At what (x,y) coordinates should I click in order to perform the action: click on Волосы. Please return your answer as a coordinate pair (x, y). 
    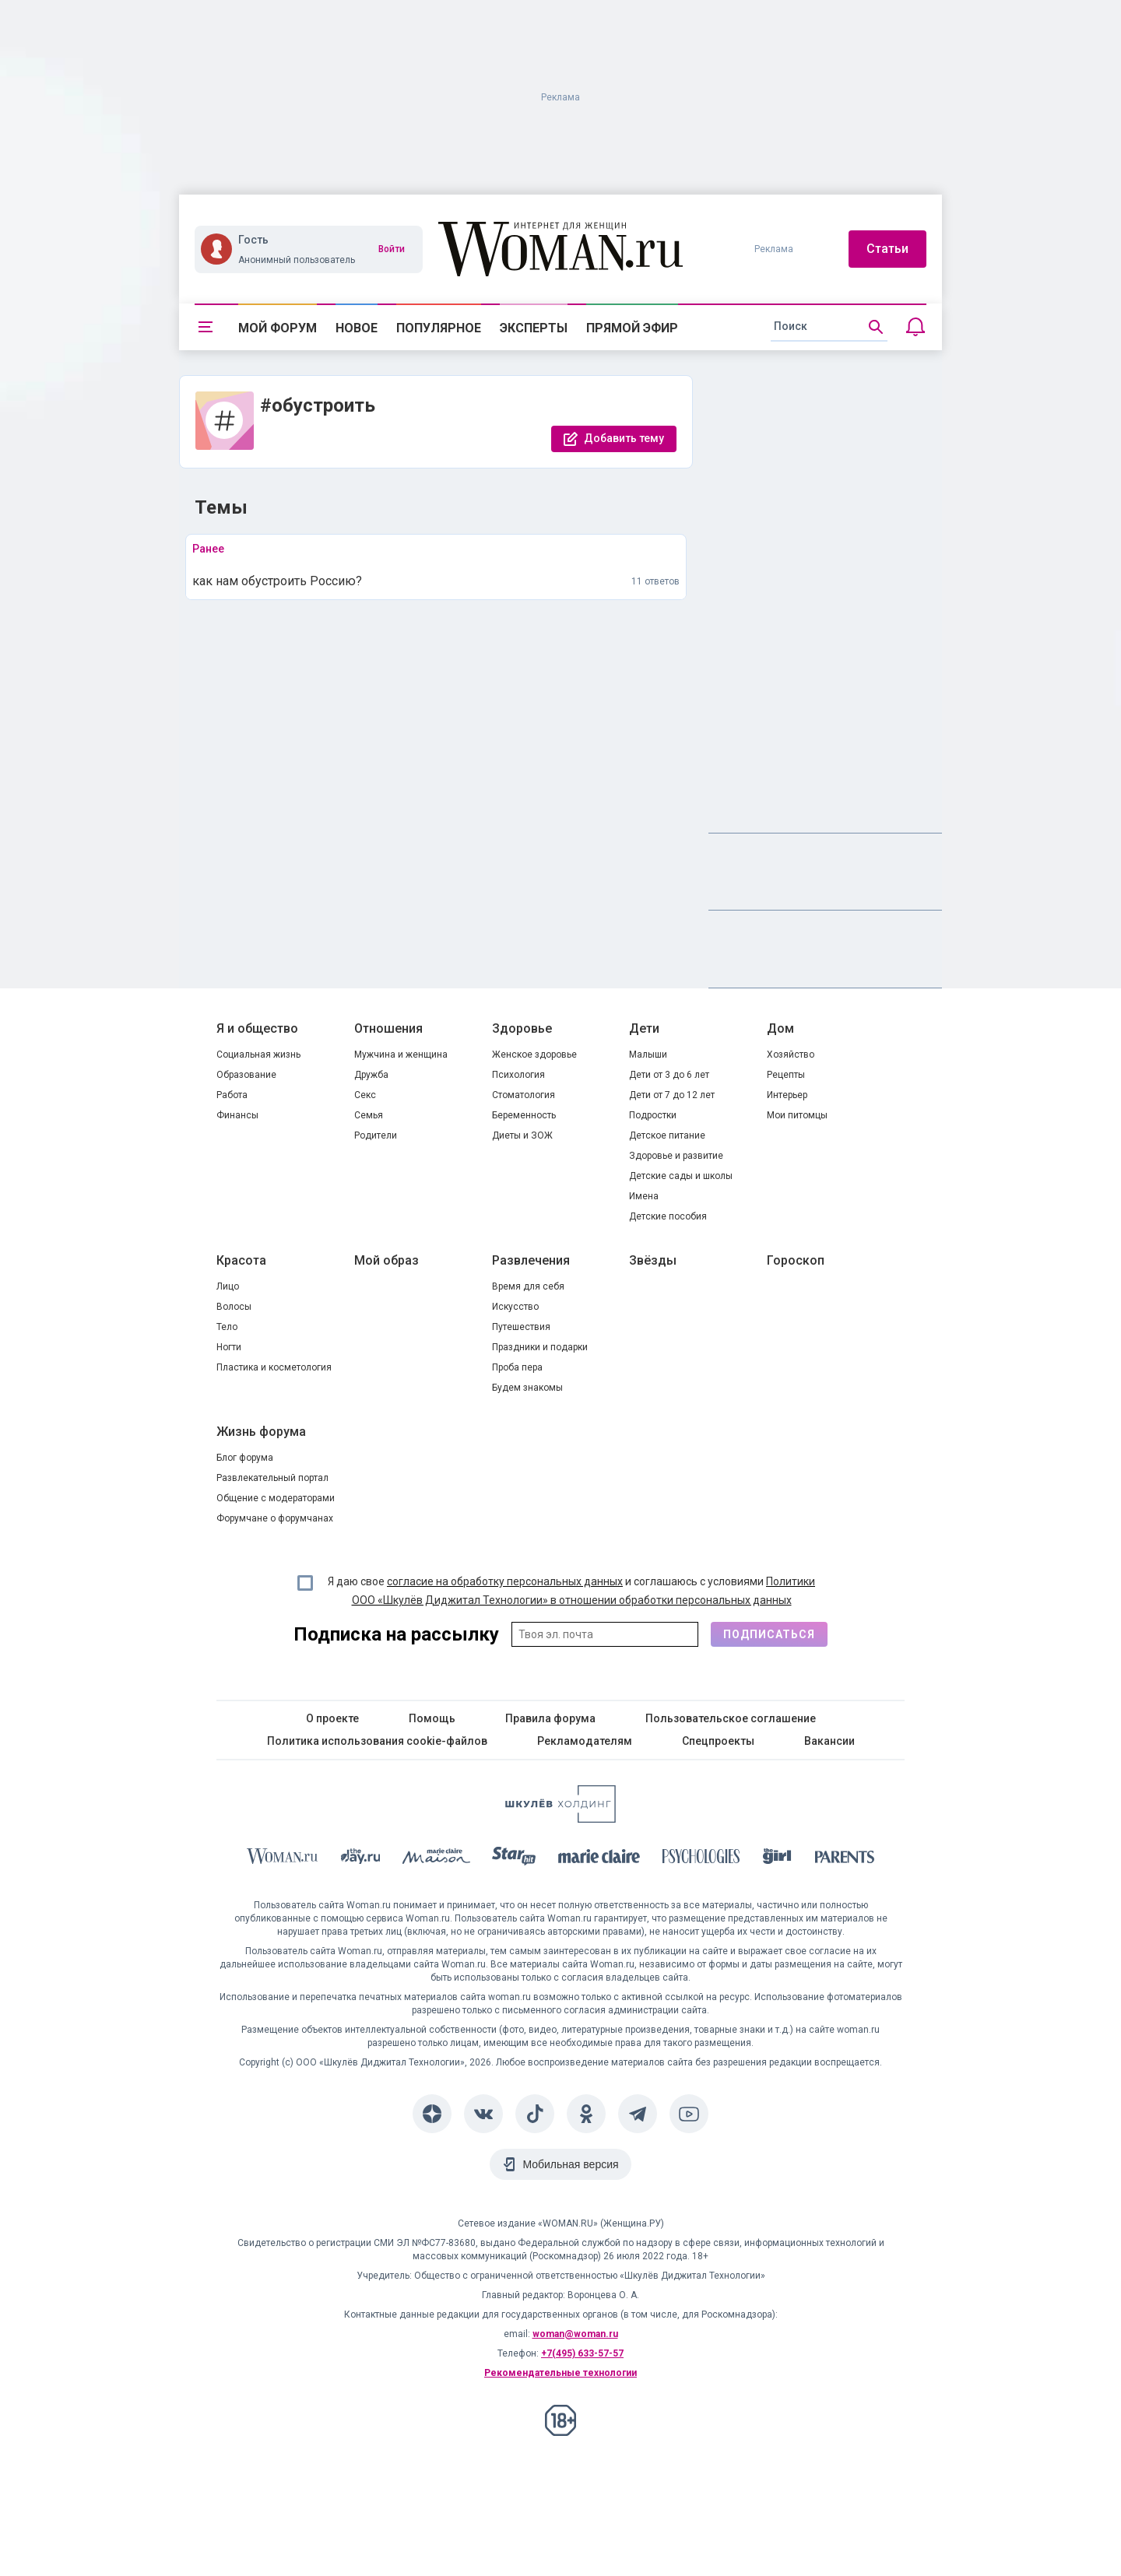
    Looking at the image, I should click on (233, 1306).